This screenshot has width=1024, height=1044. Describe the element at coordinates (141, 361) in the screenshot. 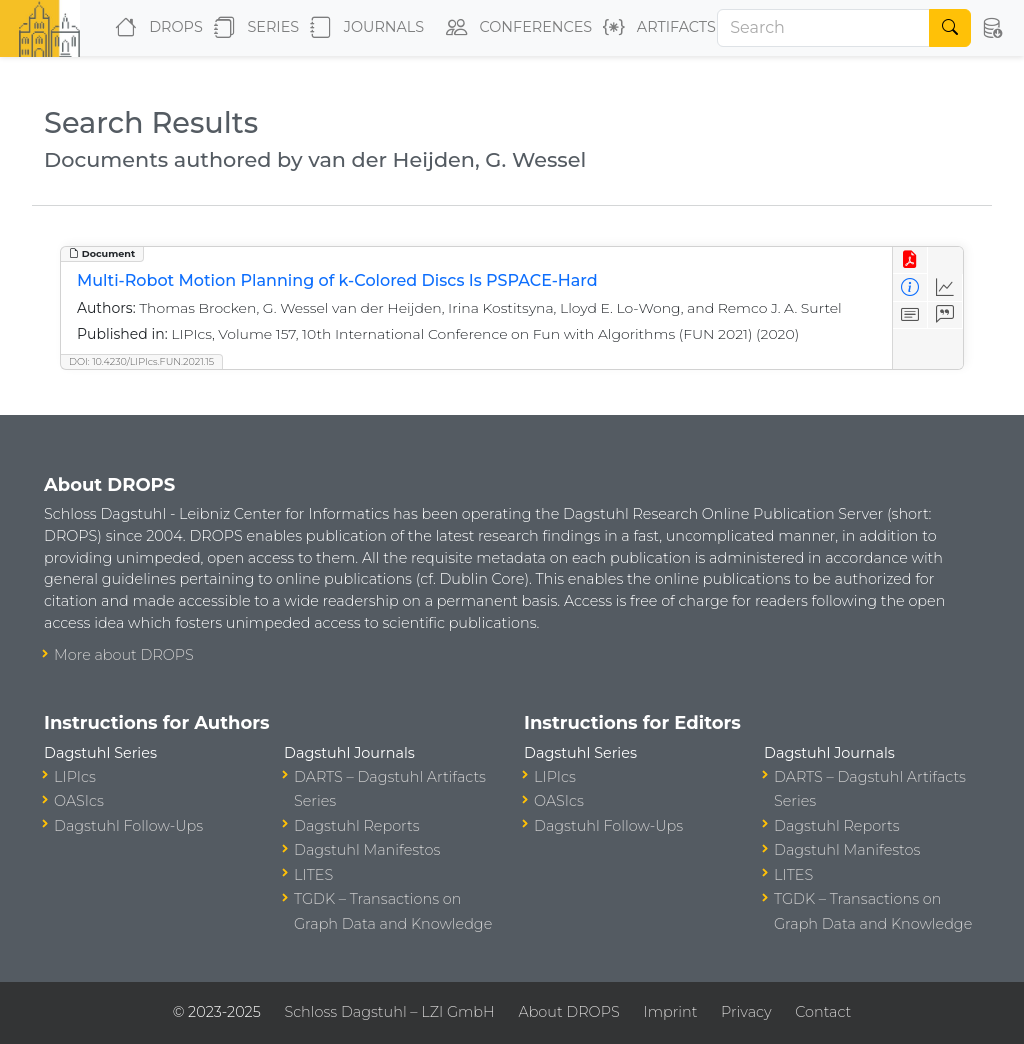

I see `DOI: 10.4230/LIPIcs.FUN.2021.15` at that location.